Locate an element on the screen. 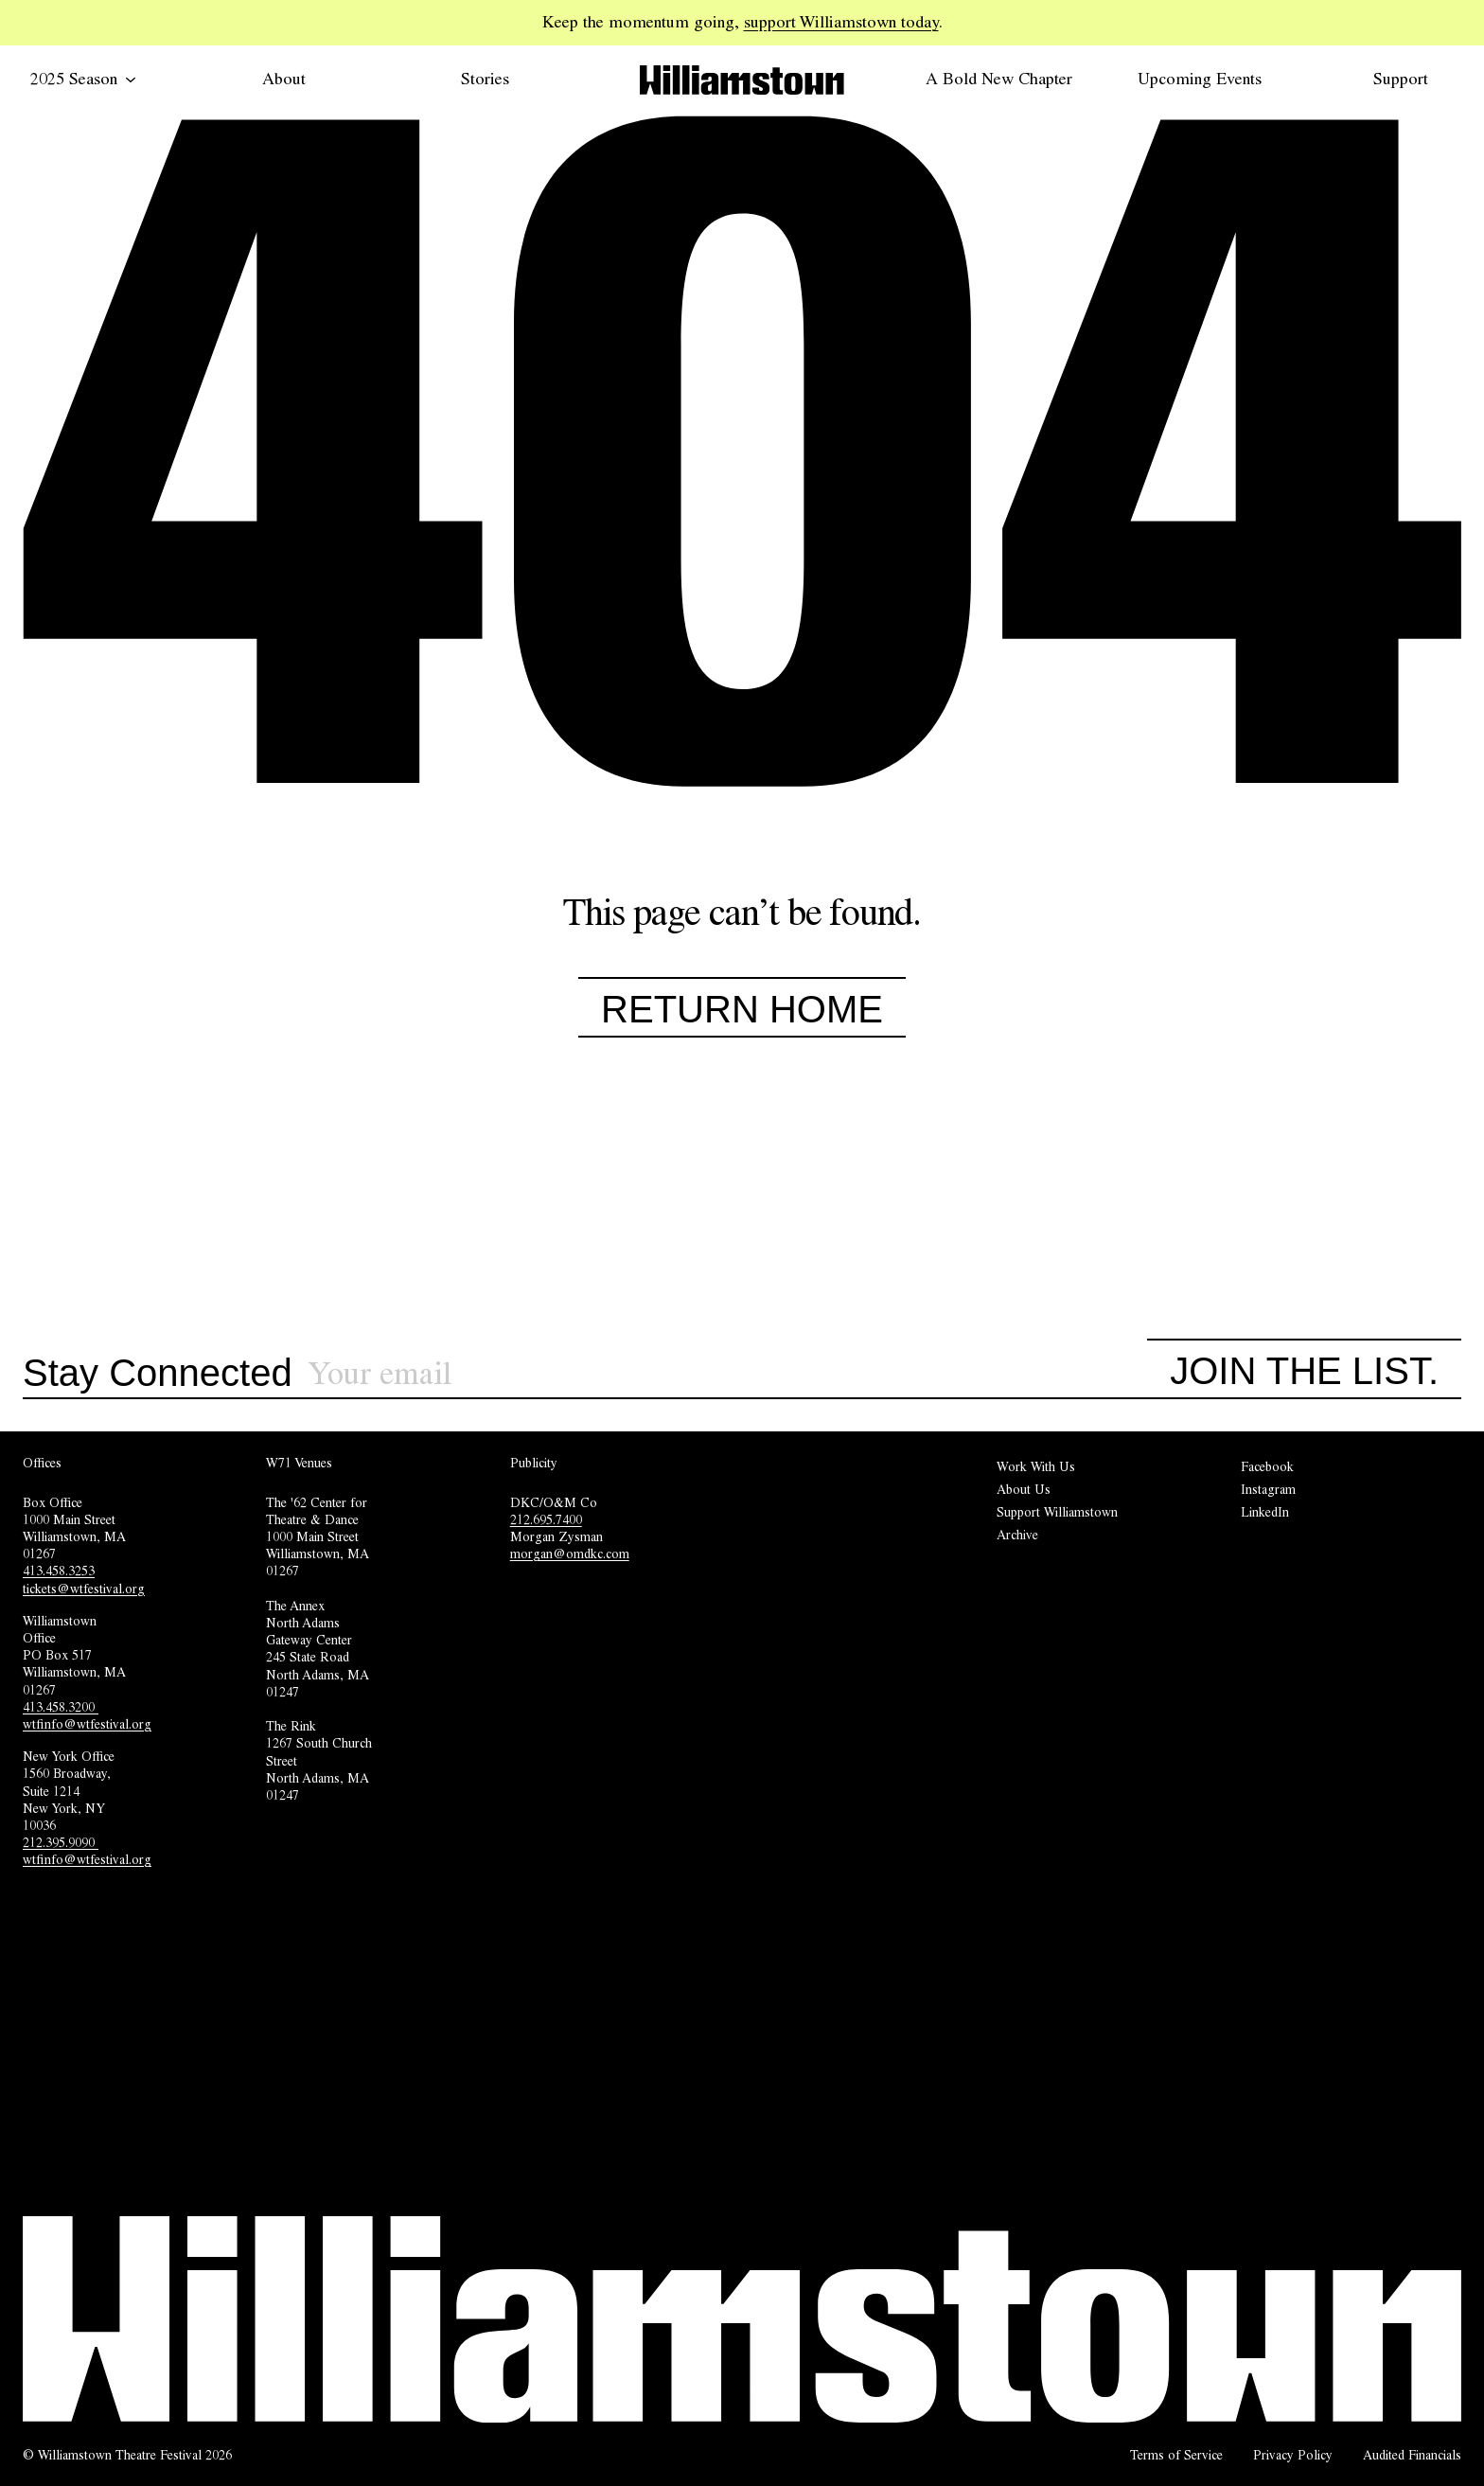 The image size is (1484, 2486). tickets@wtfestival.org is located at coordinates (84, 1588).